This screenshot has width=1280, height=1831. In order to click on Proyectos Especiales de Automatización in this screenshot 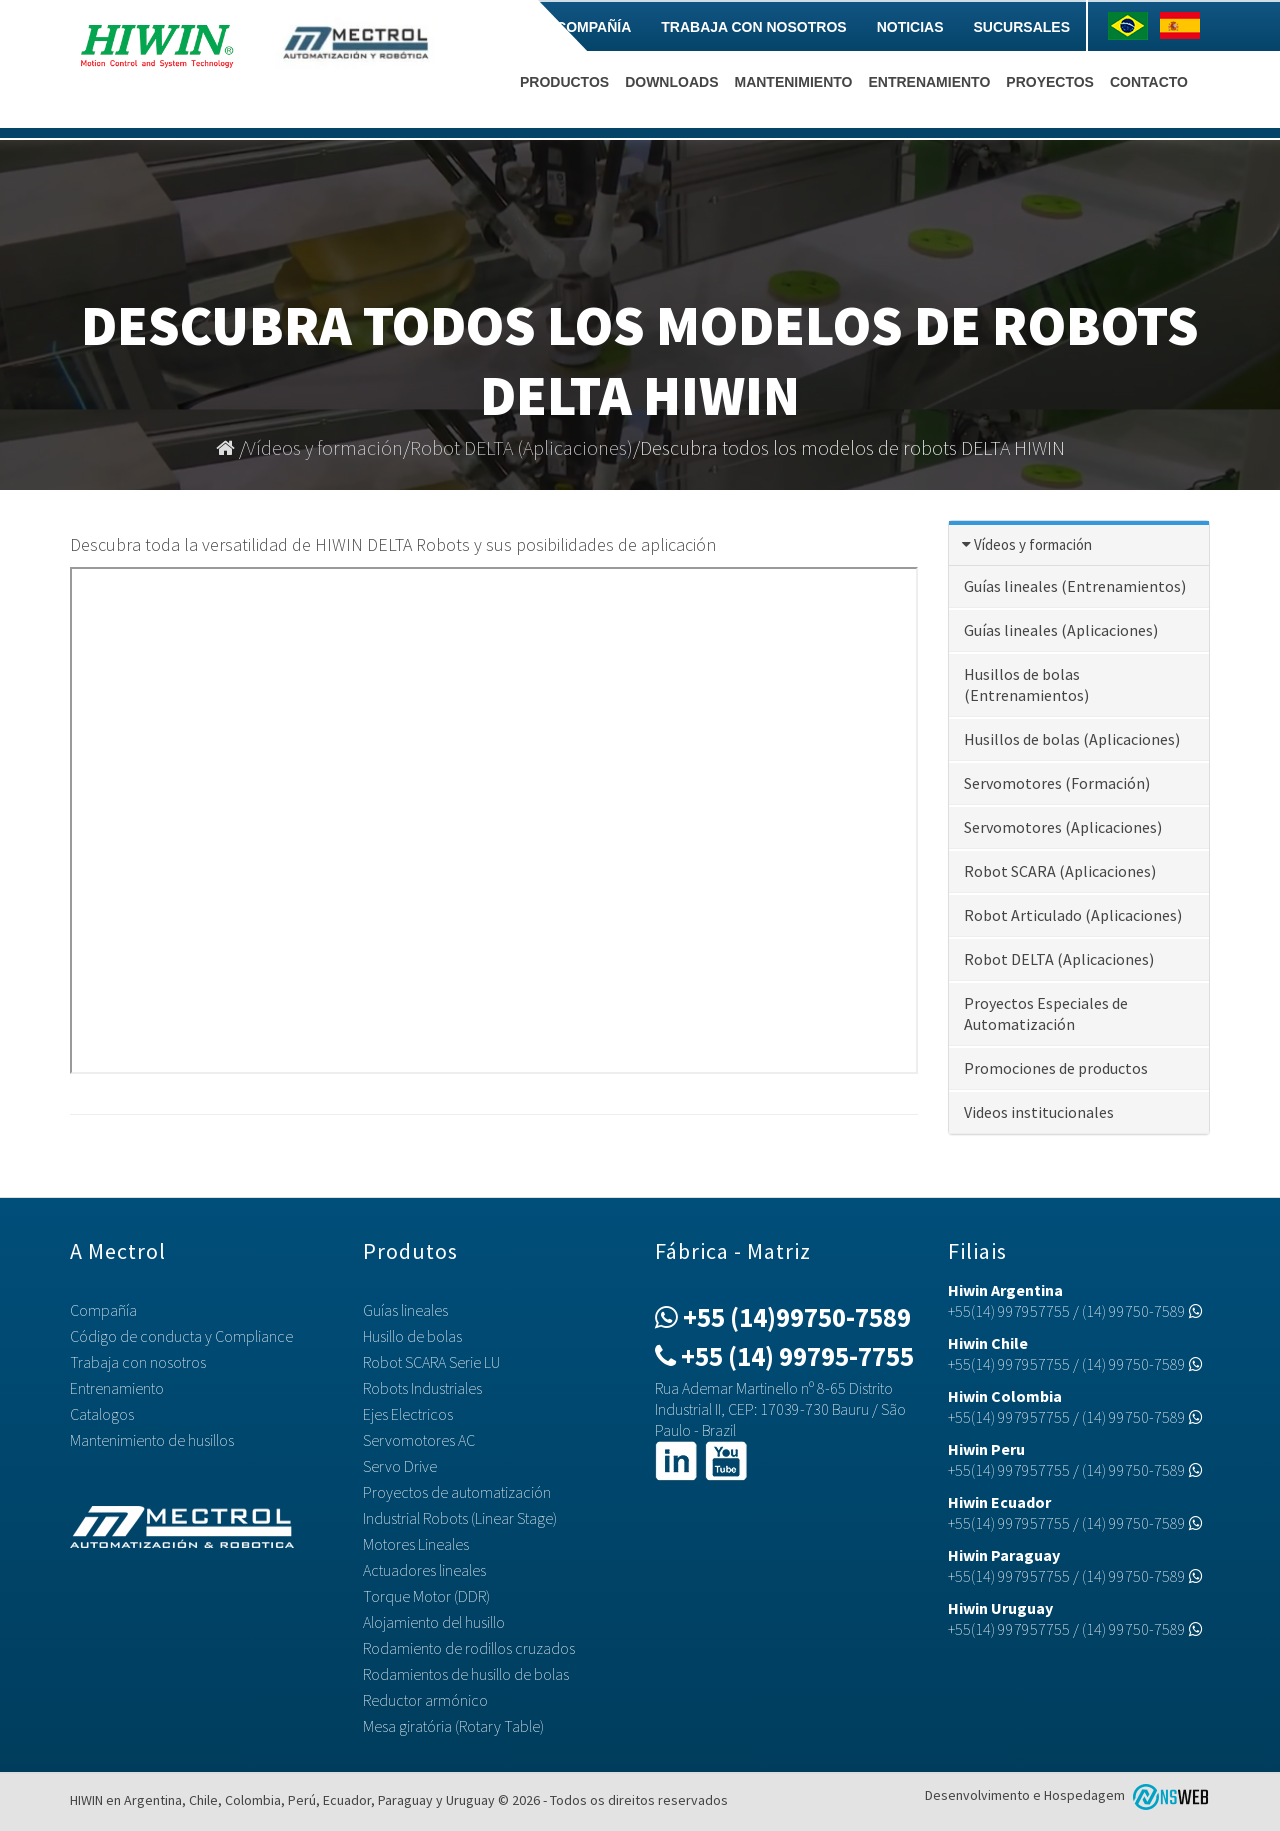, I will do `click(1046, 1013)`.